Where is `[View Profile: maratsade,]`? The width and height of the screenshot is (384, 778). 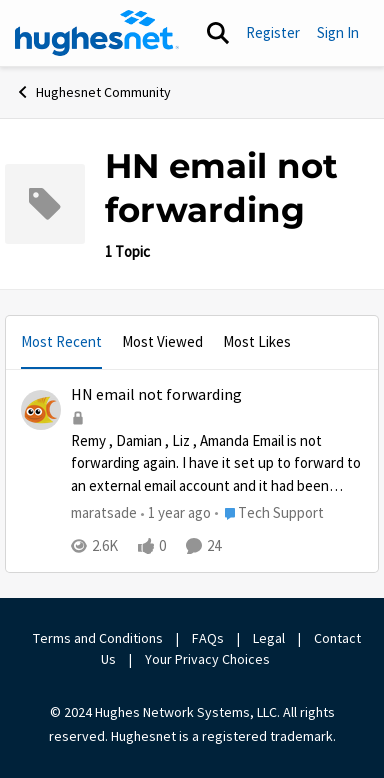
[View Profile: maratsade,] is located at coordinates (41, 410).